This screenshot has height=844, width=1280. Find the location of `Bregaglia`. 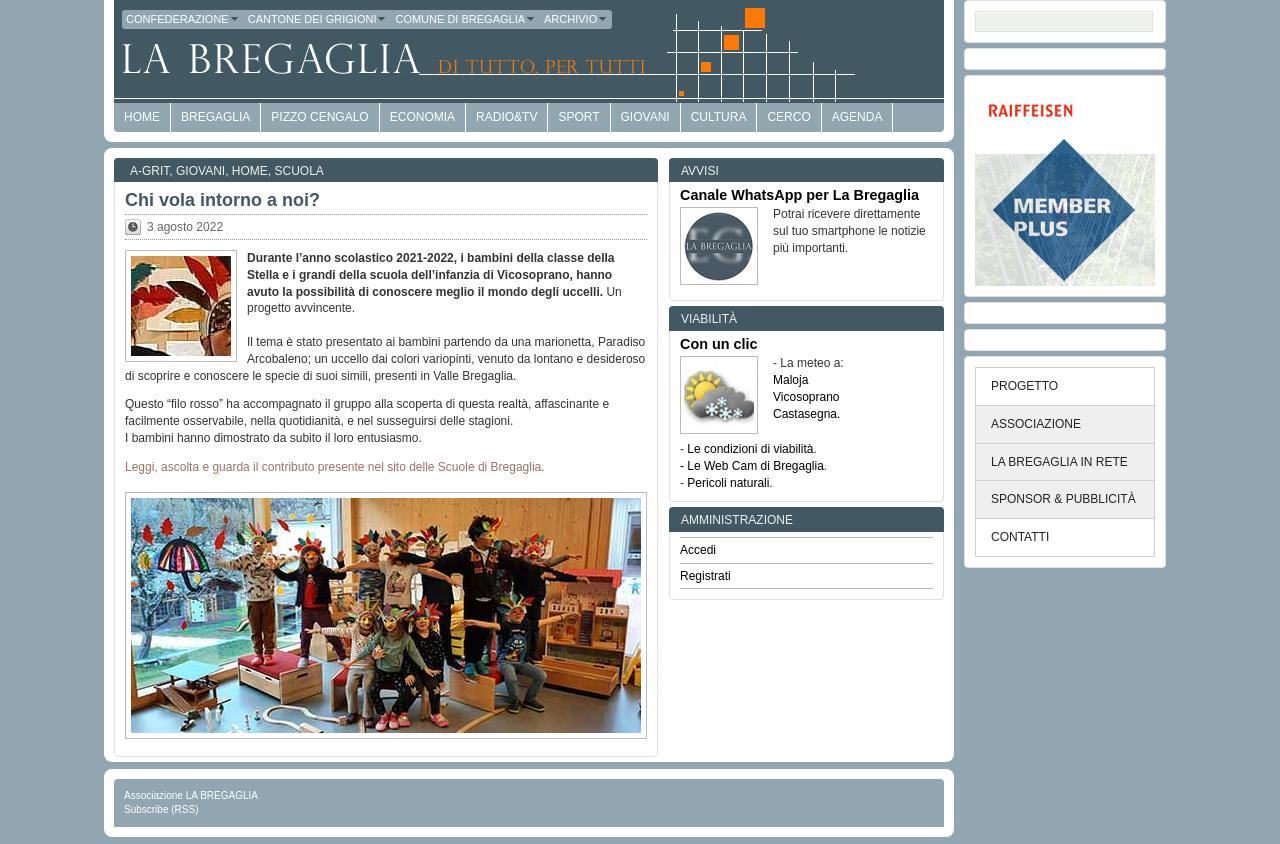

Bregaglia is located at coordinates (215, 117).